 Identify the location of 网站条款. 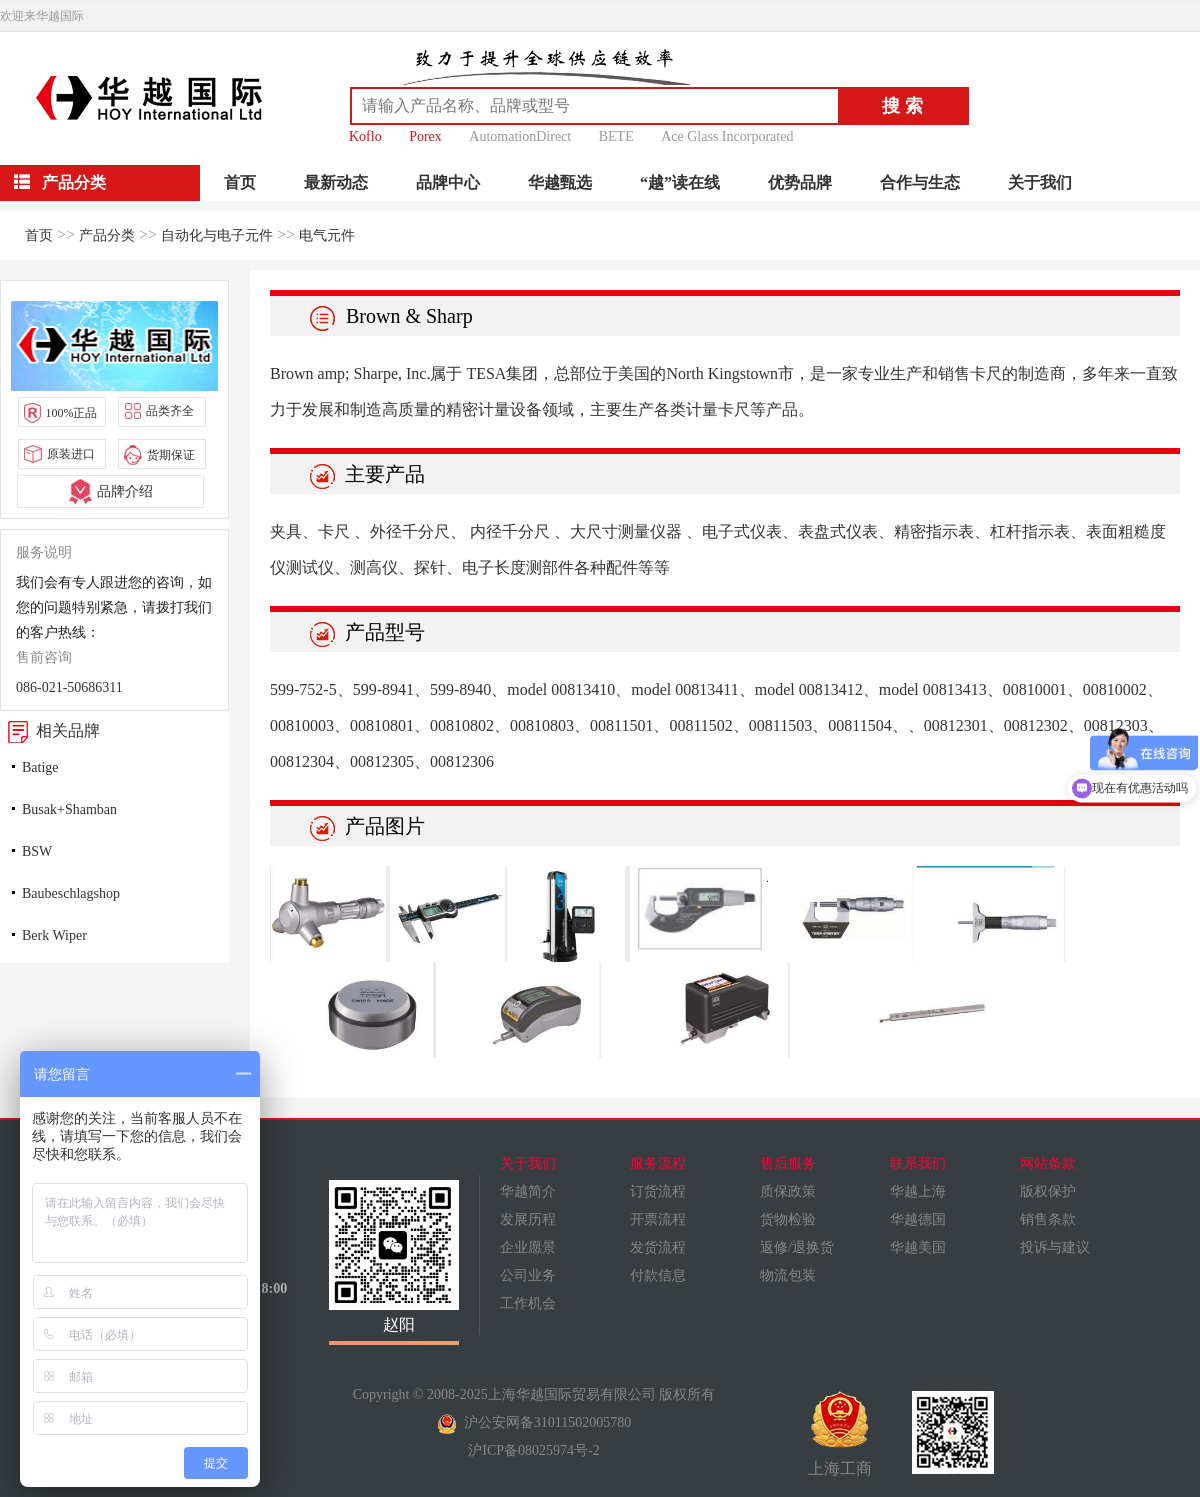
(1048, 1163).